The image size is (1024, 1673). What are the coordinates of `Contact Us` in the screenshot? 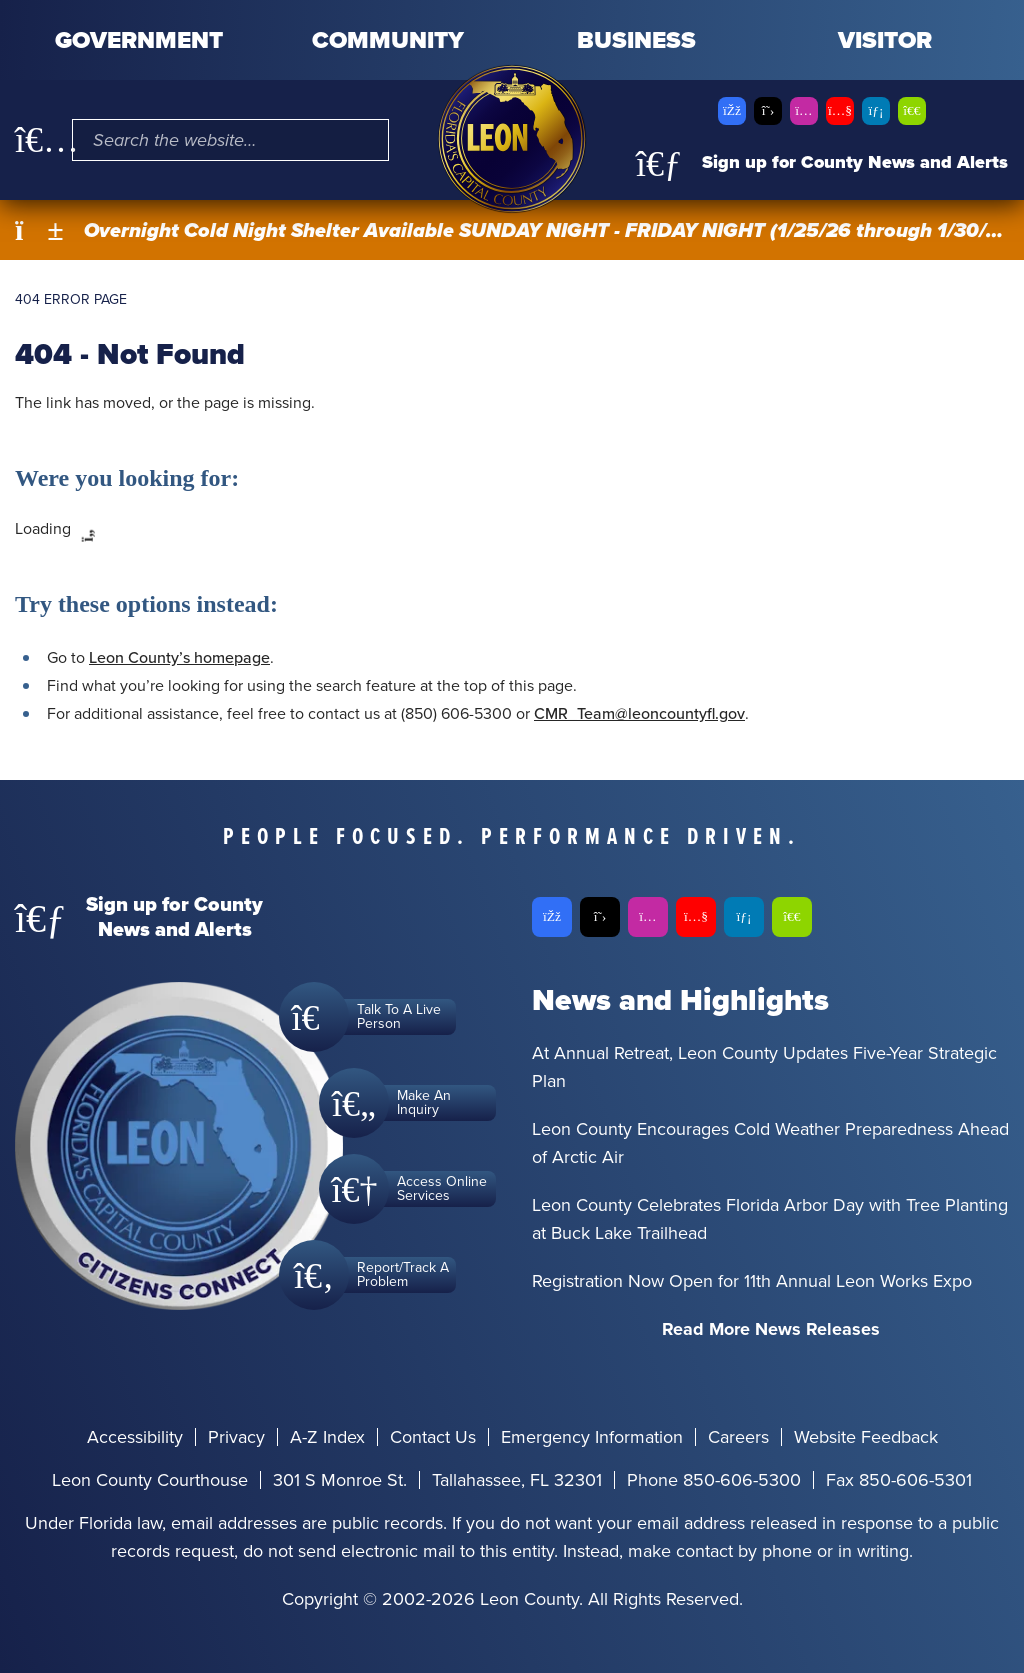 It's located at (433, 1437).